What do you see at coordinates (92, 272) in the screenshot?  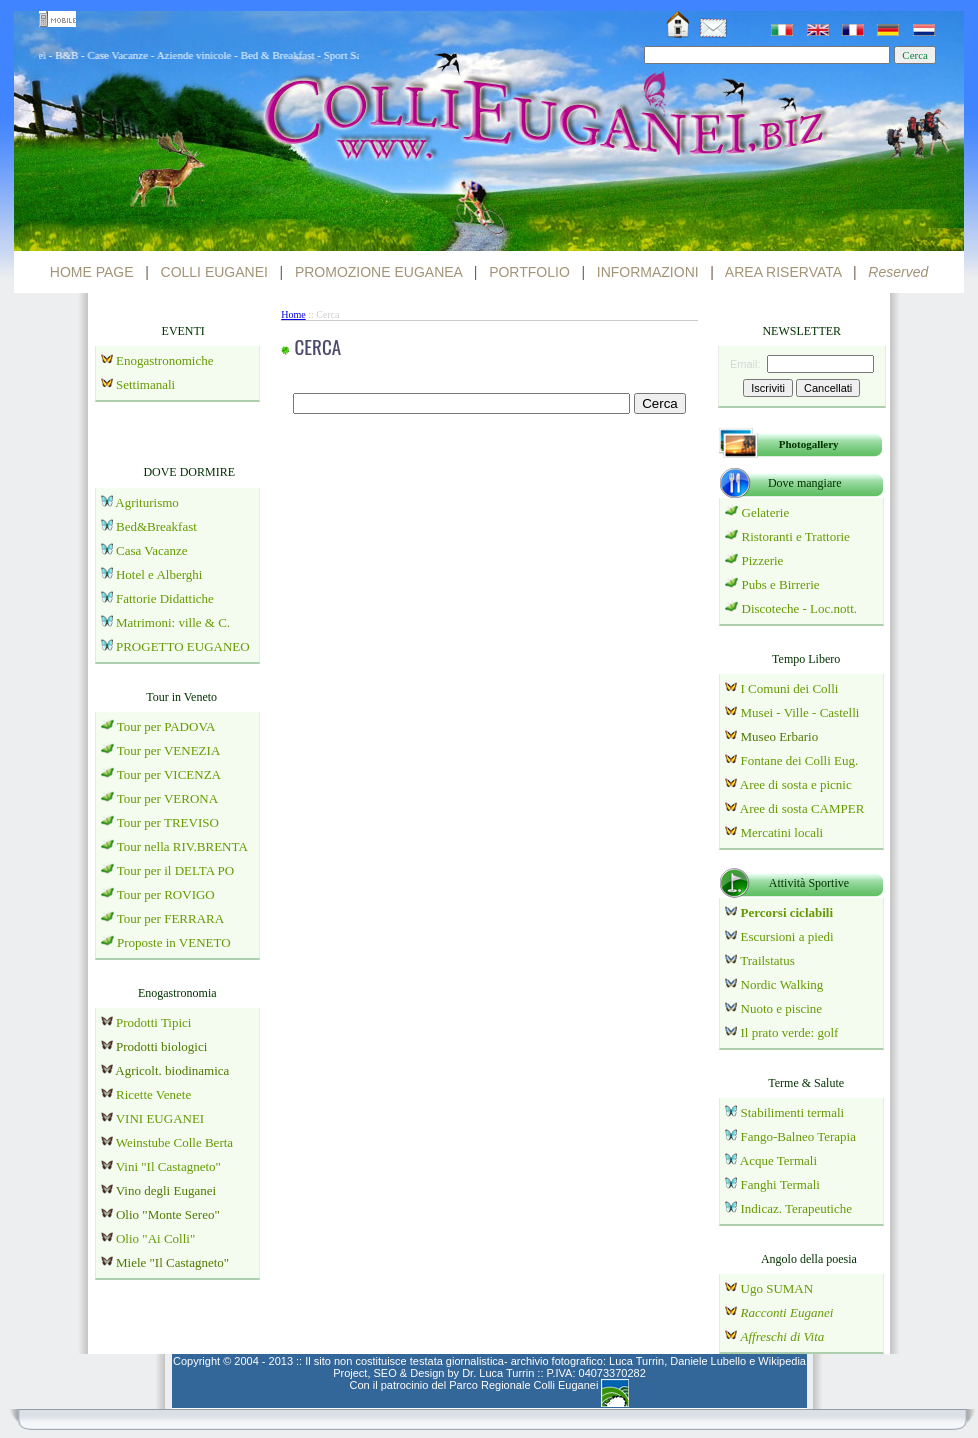 I see `HOME PAGE` at bounding box center [92, 272].